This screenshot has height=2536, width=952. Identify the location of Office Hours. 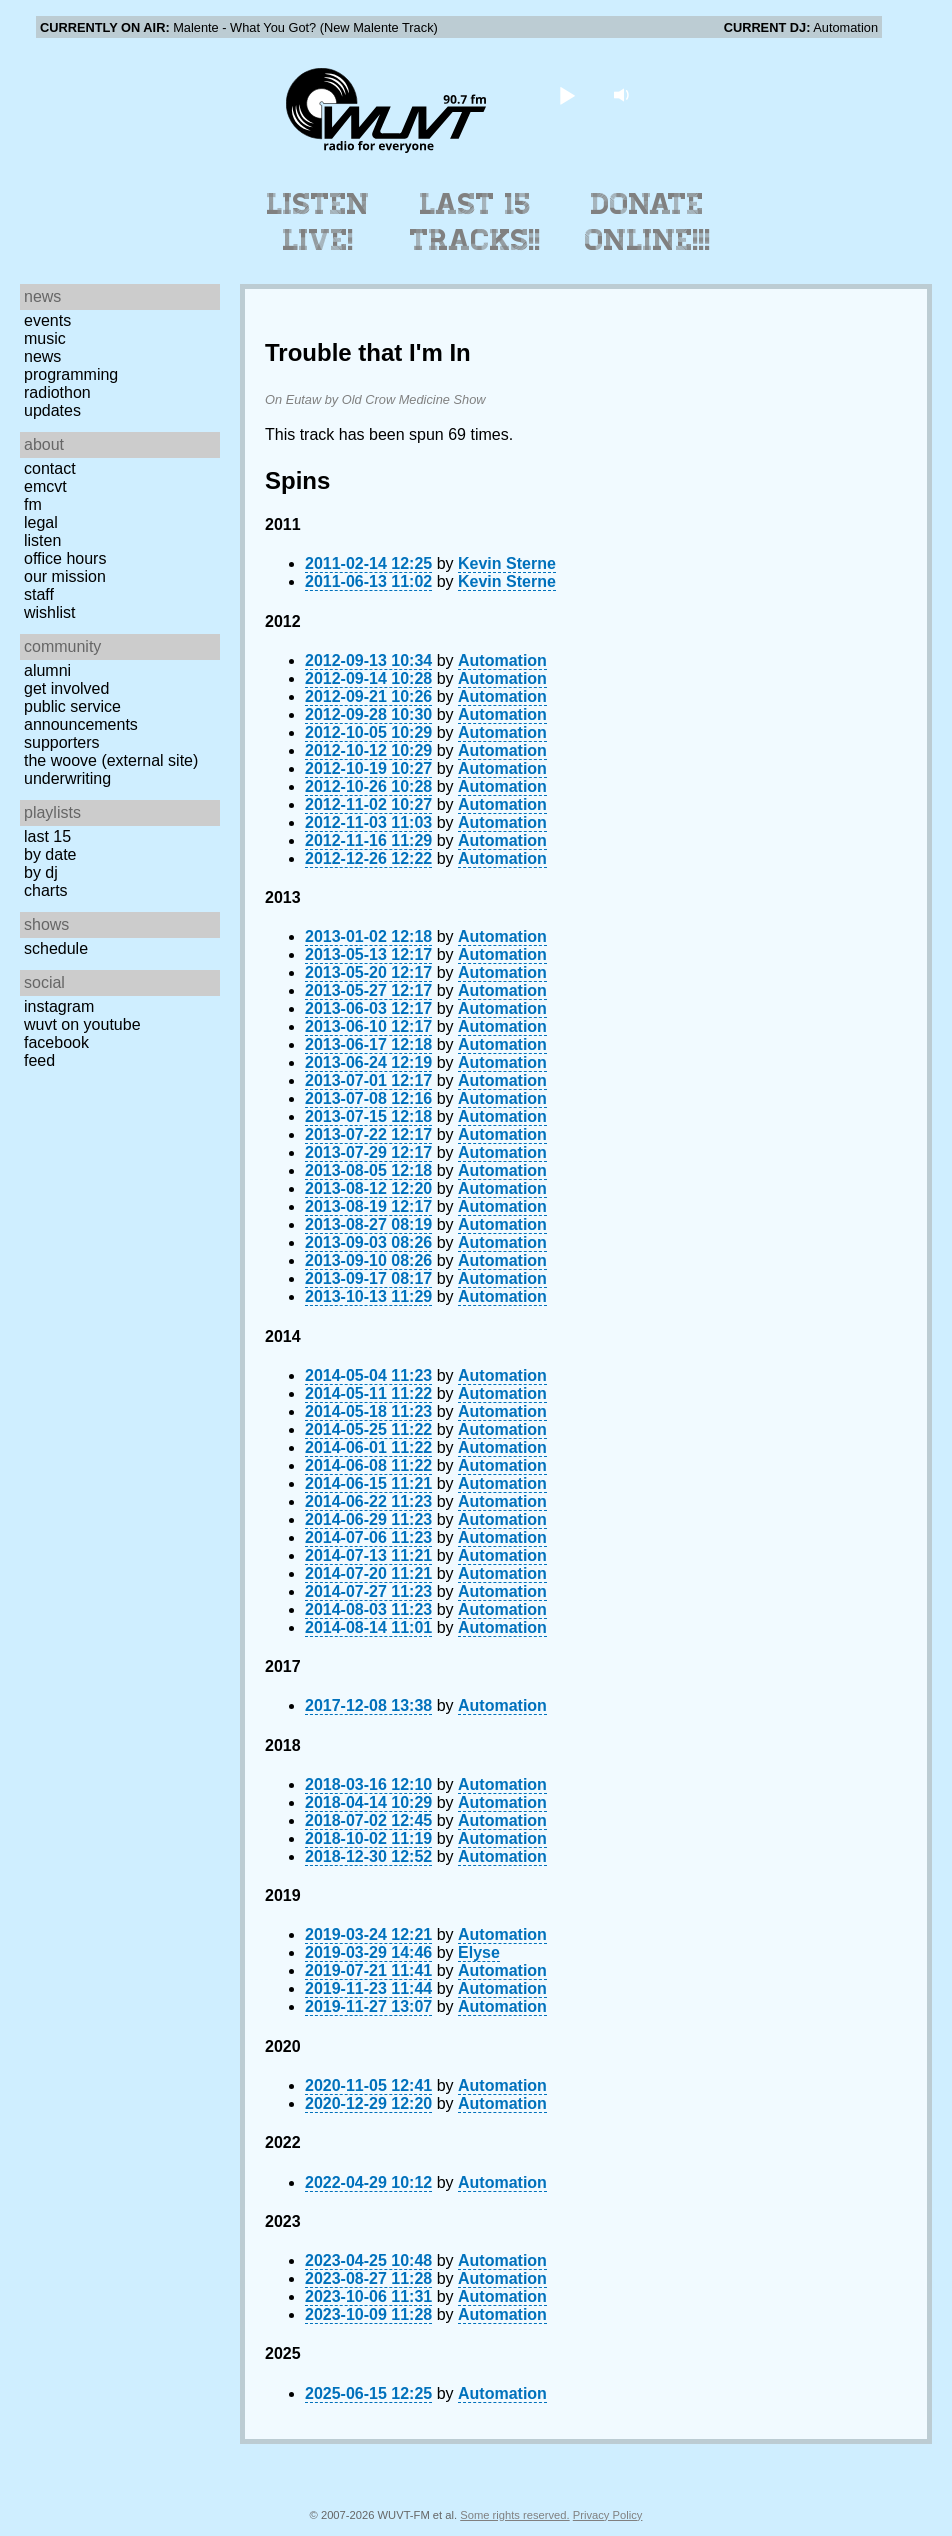
(65, 558).